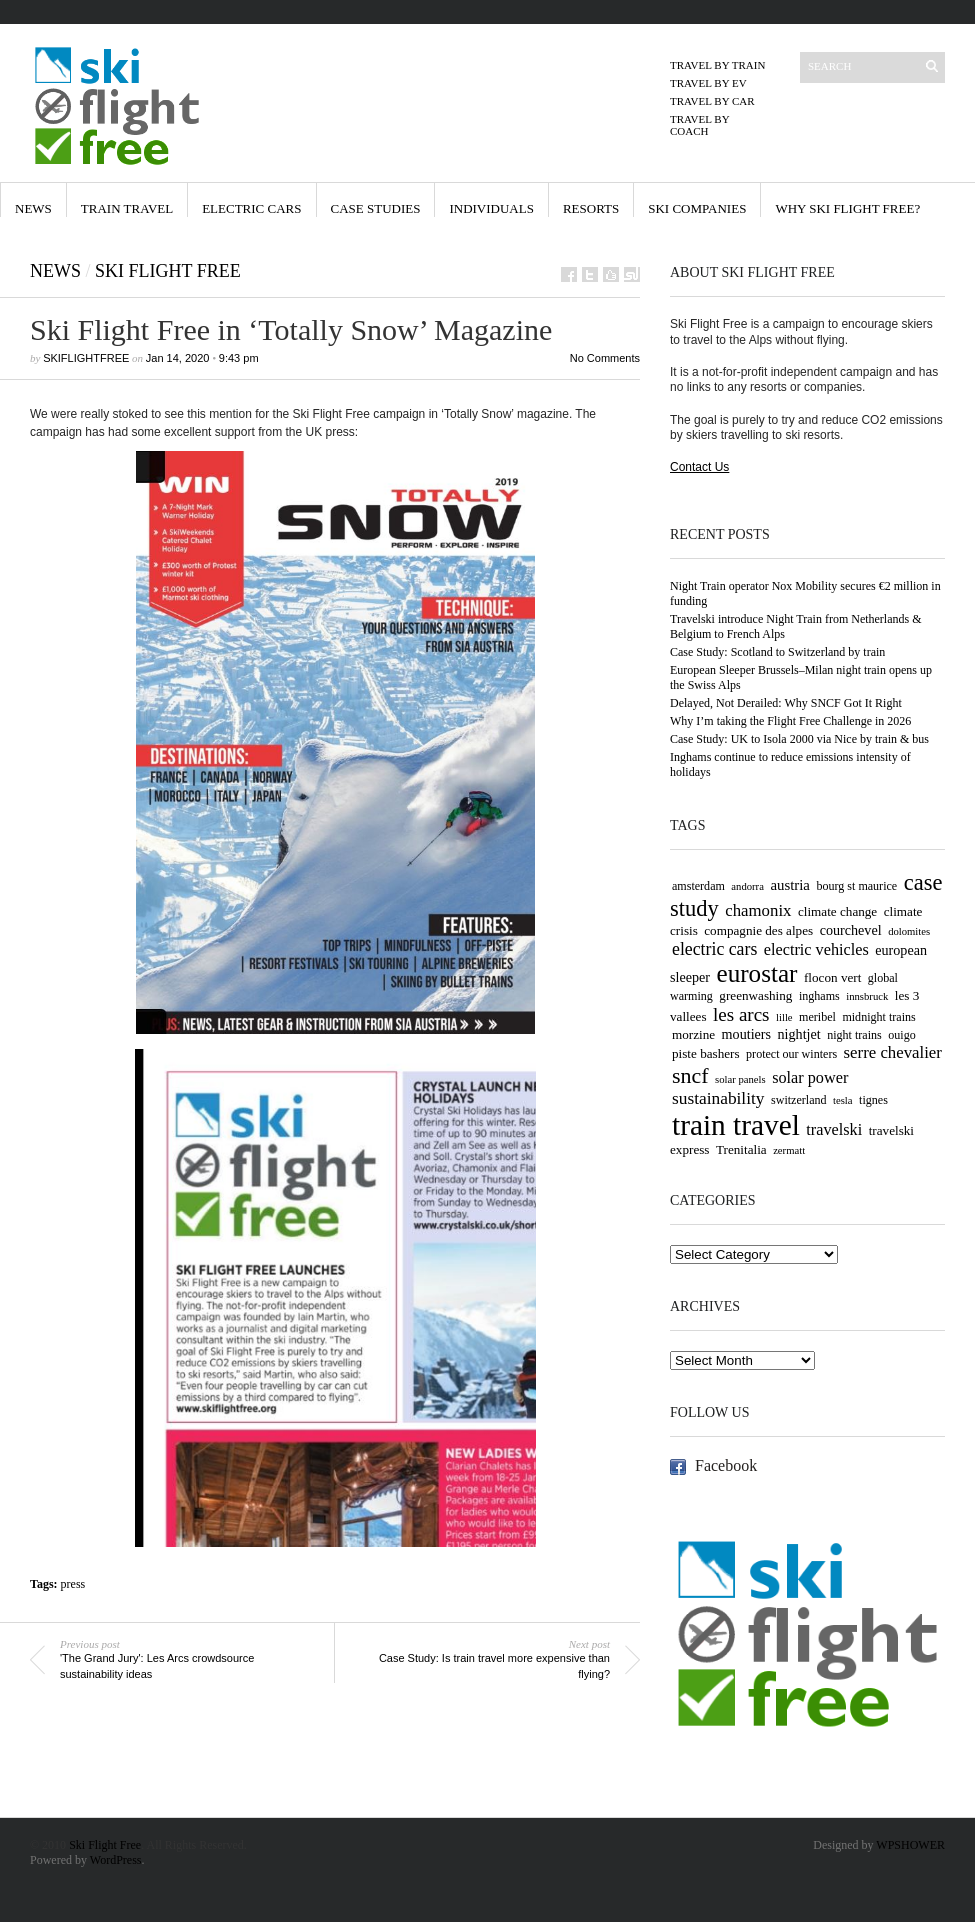  Describe the element at coordinates (168, 271) in the screenshot. I see `Ski Flight Free` at that location.